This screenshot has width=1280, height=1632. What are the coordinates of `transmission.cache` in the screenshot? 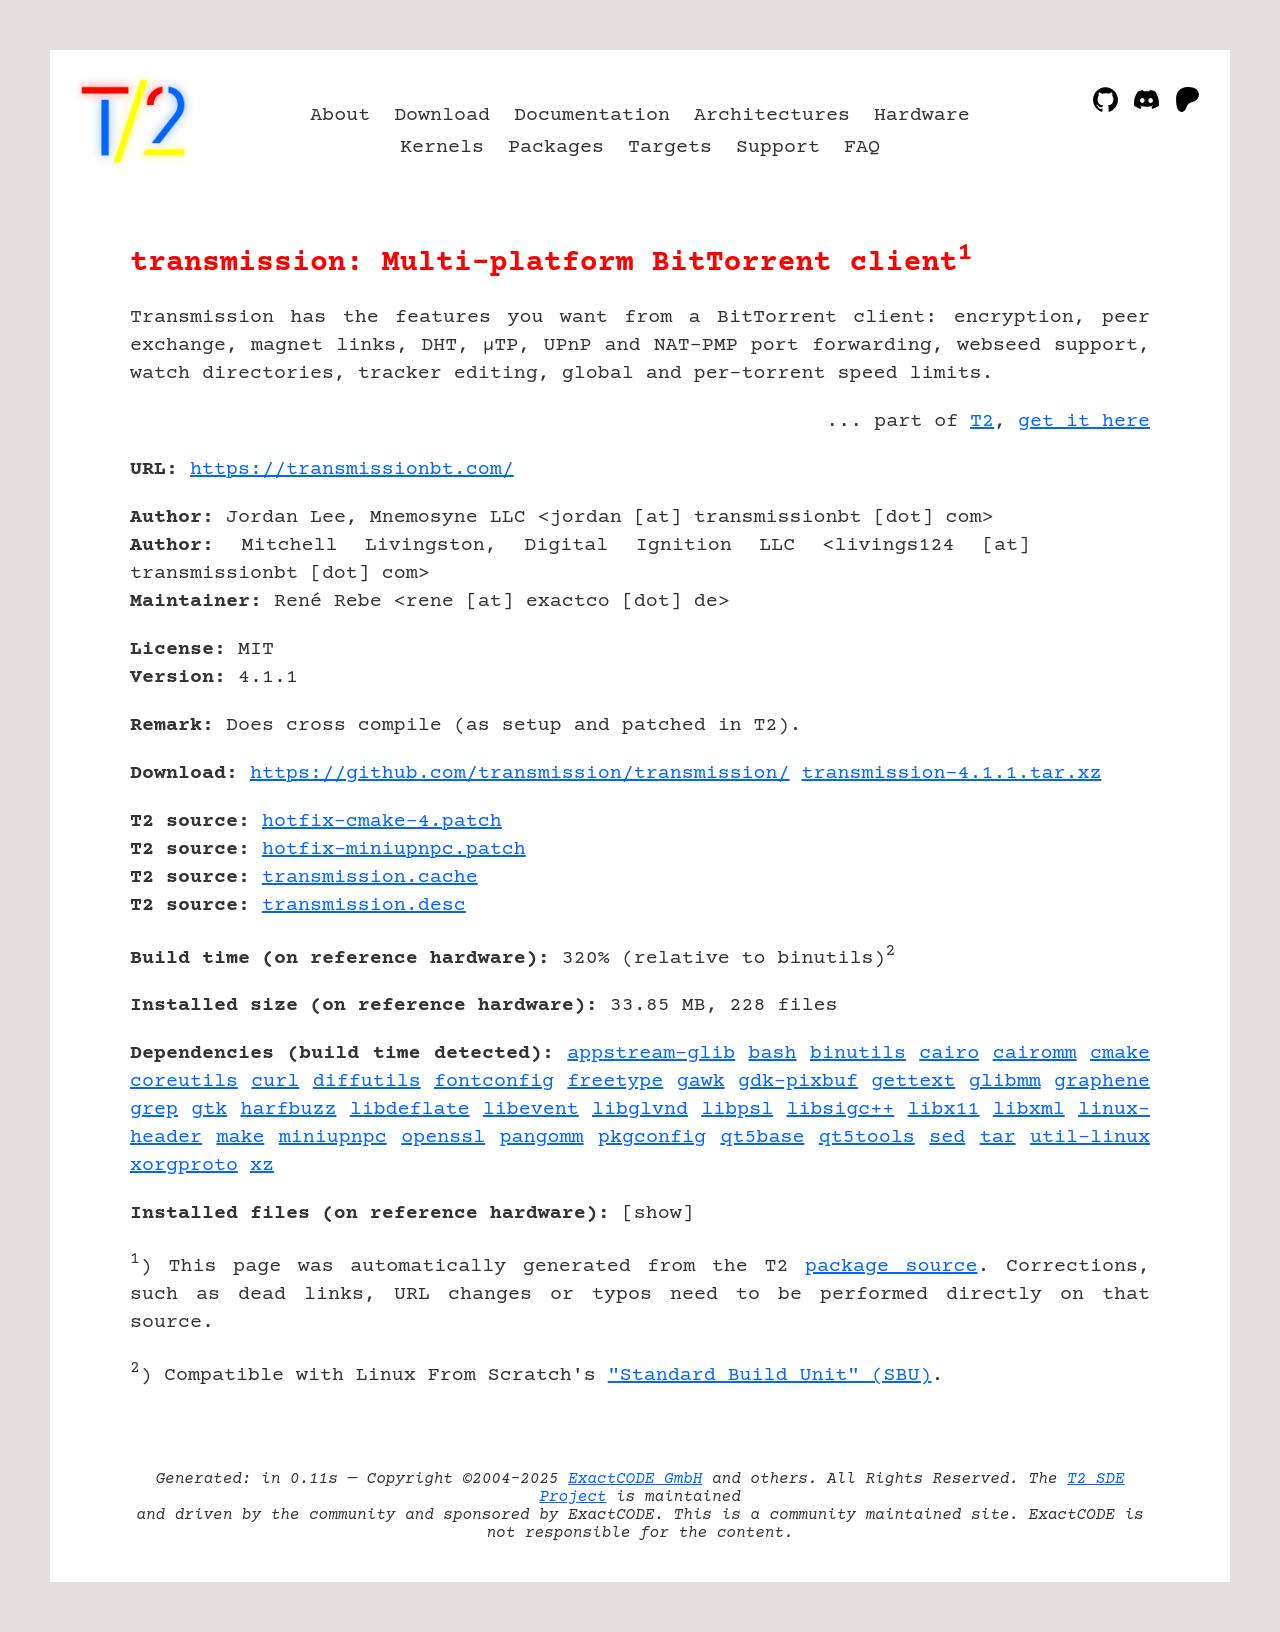 It's located at (370, 877).